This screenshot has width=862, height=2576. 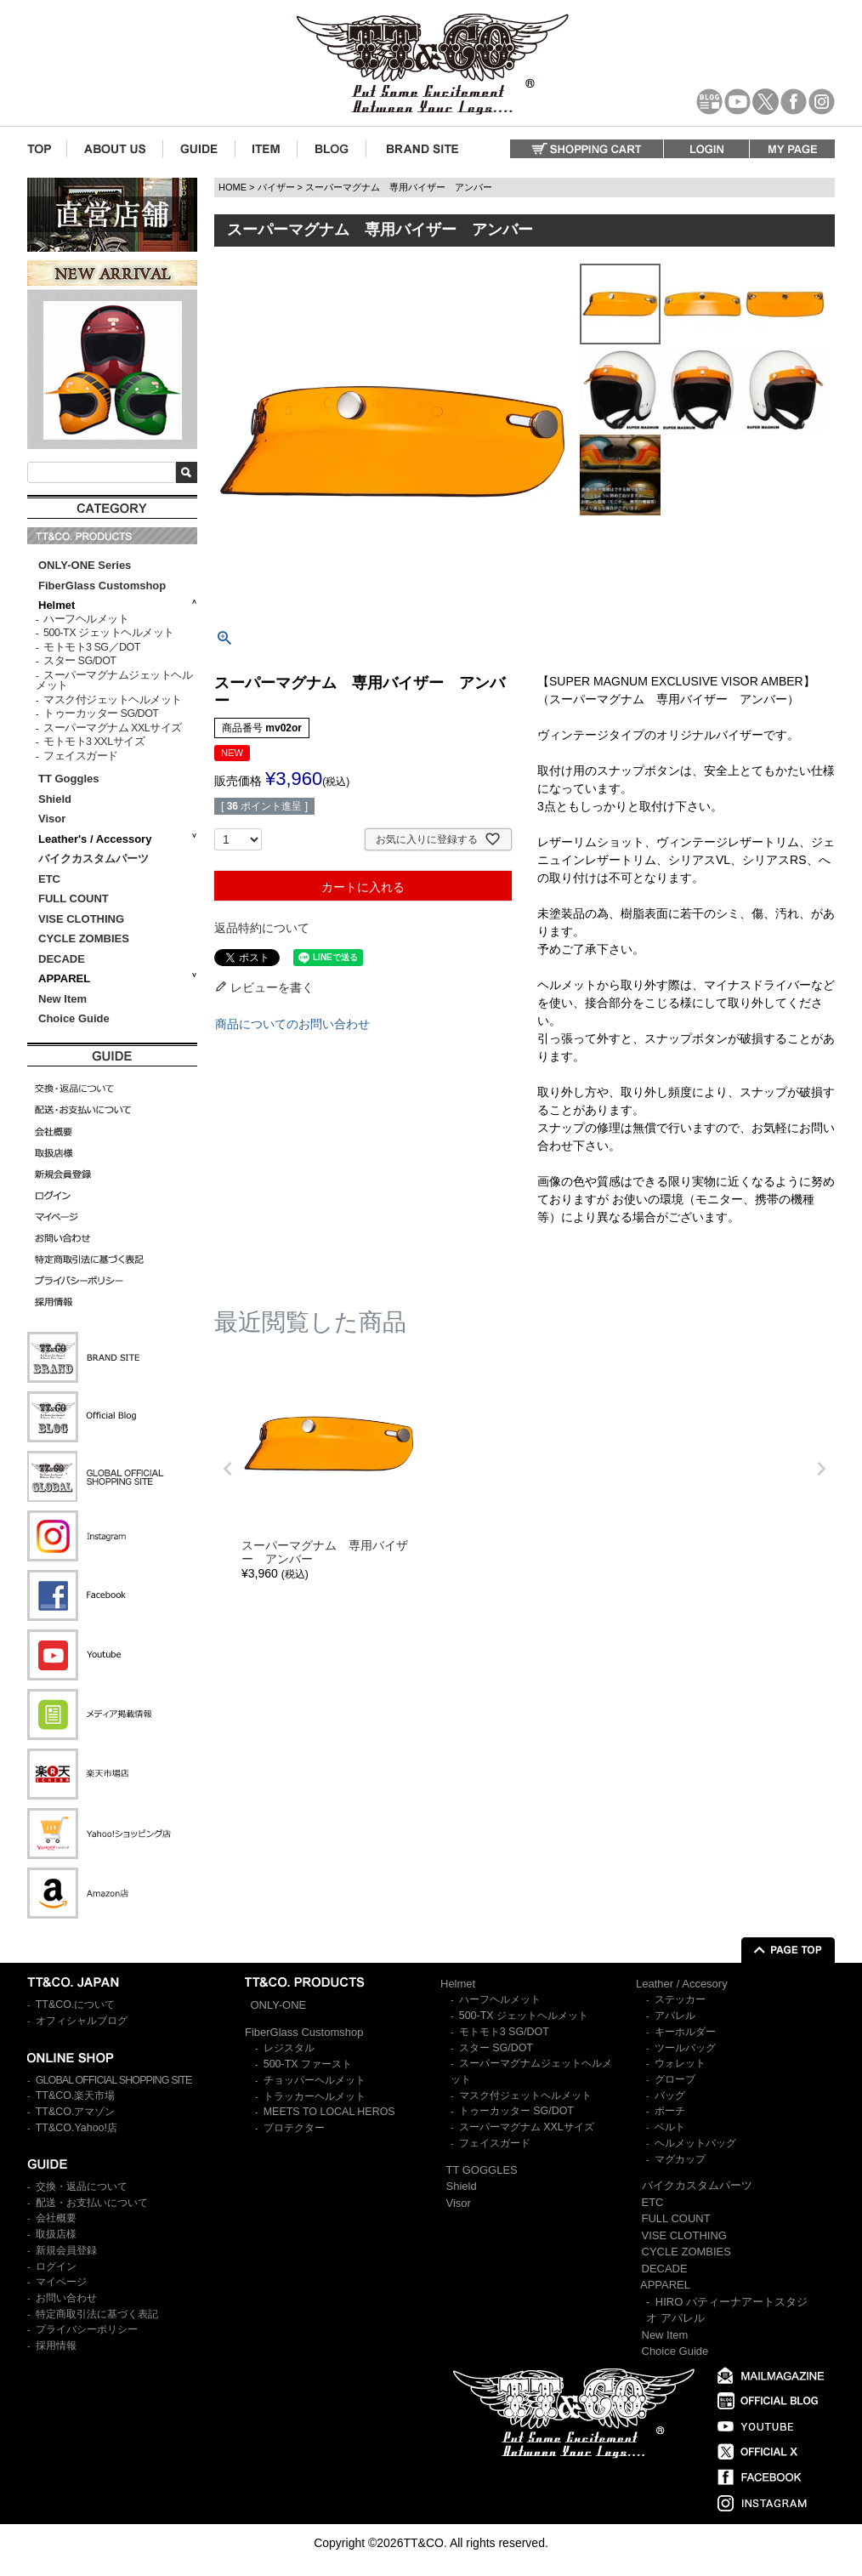 I want to click on スター SG/DOT, so click(x=79, y=661).